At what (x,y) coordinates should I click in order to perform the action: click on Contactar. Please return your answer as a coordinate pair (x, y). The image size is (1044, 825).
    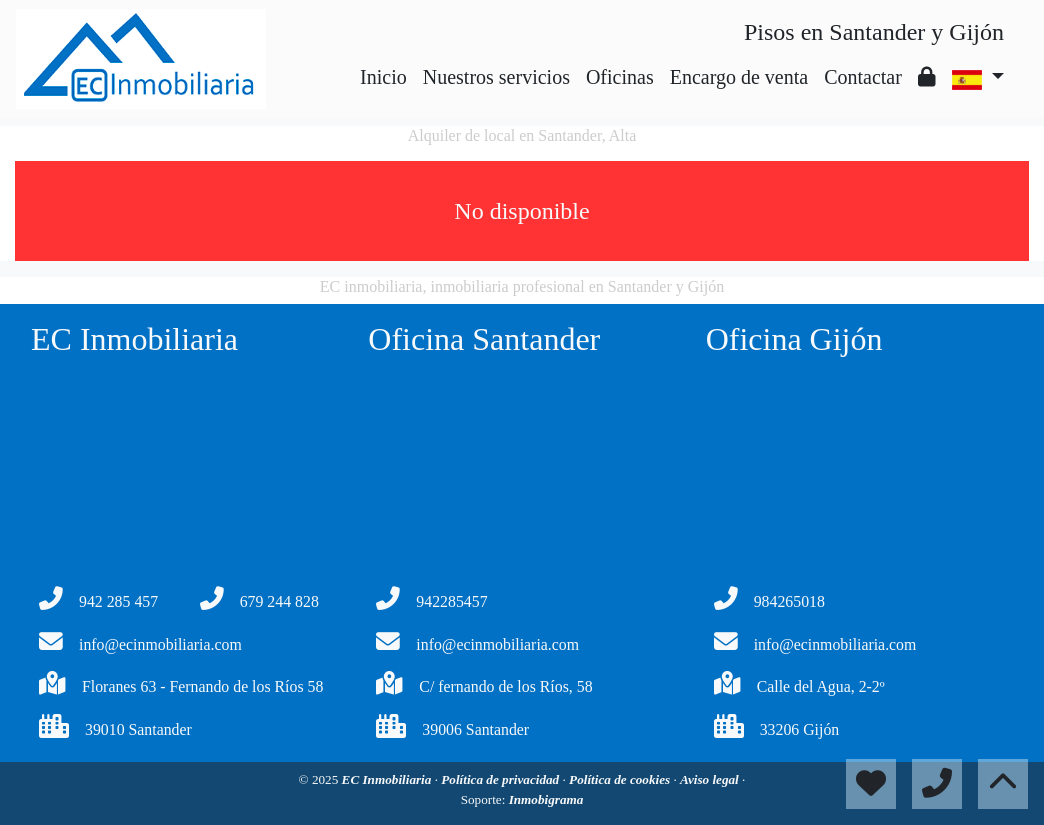
    Looking at the image, I should click on (863, 77).